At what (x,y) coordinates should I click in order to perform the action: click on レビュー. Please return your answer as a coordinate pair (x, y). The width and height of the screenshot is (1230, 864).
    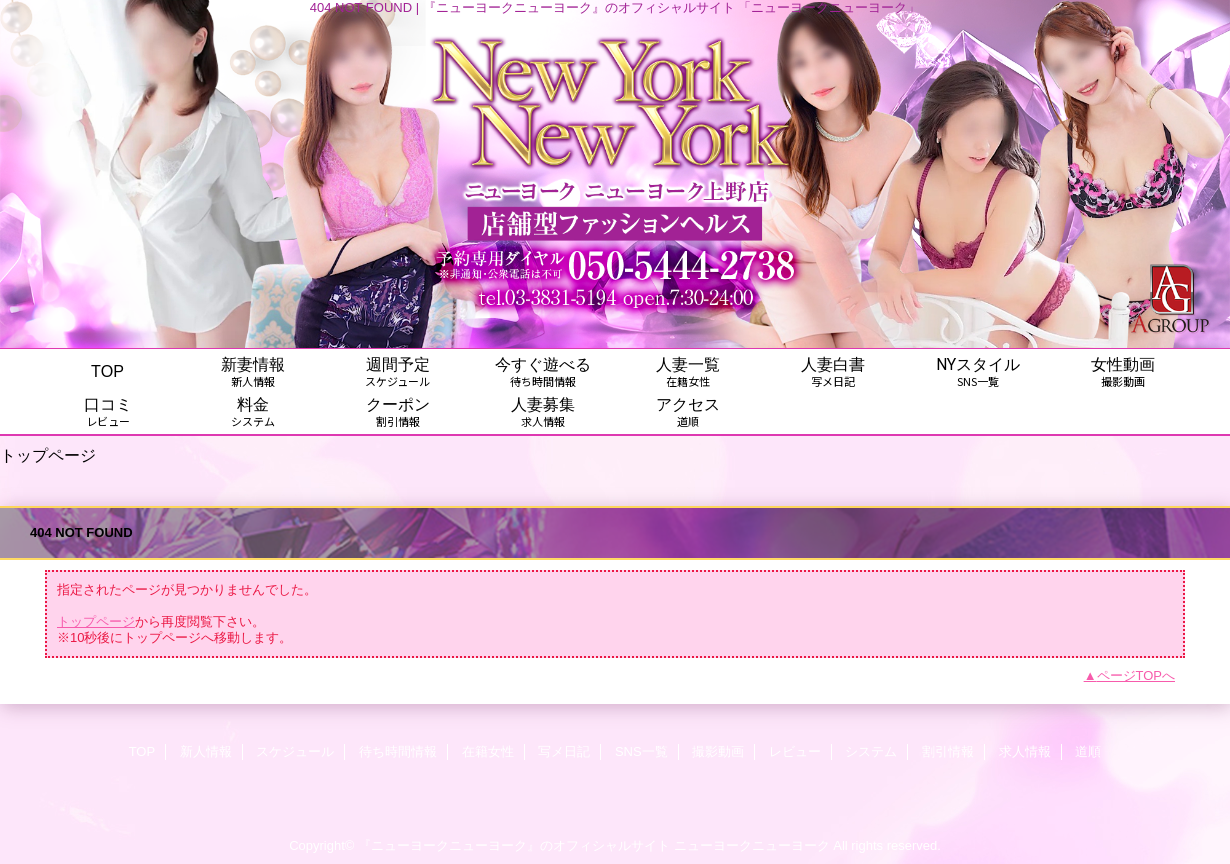
    Looking at the image, I should click on (795, 751).